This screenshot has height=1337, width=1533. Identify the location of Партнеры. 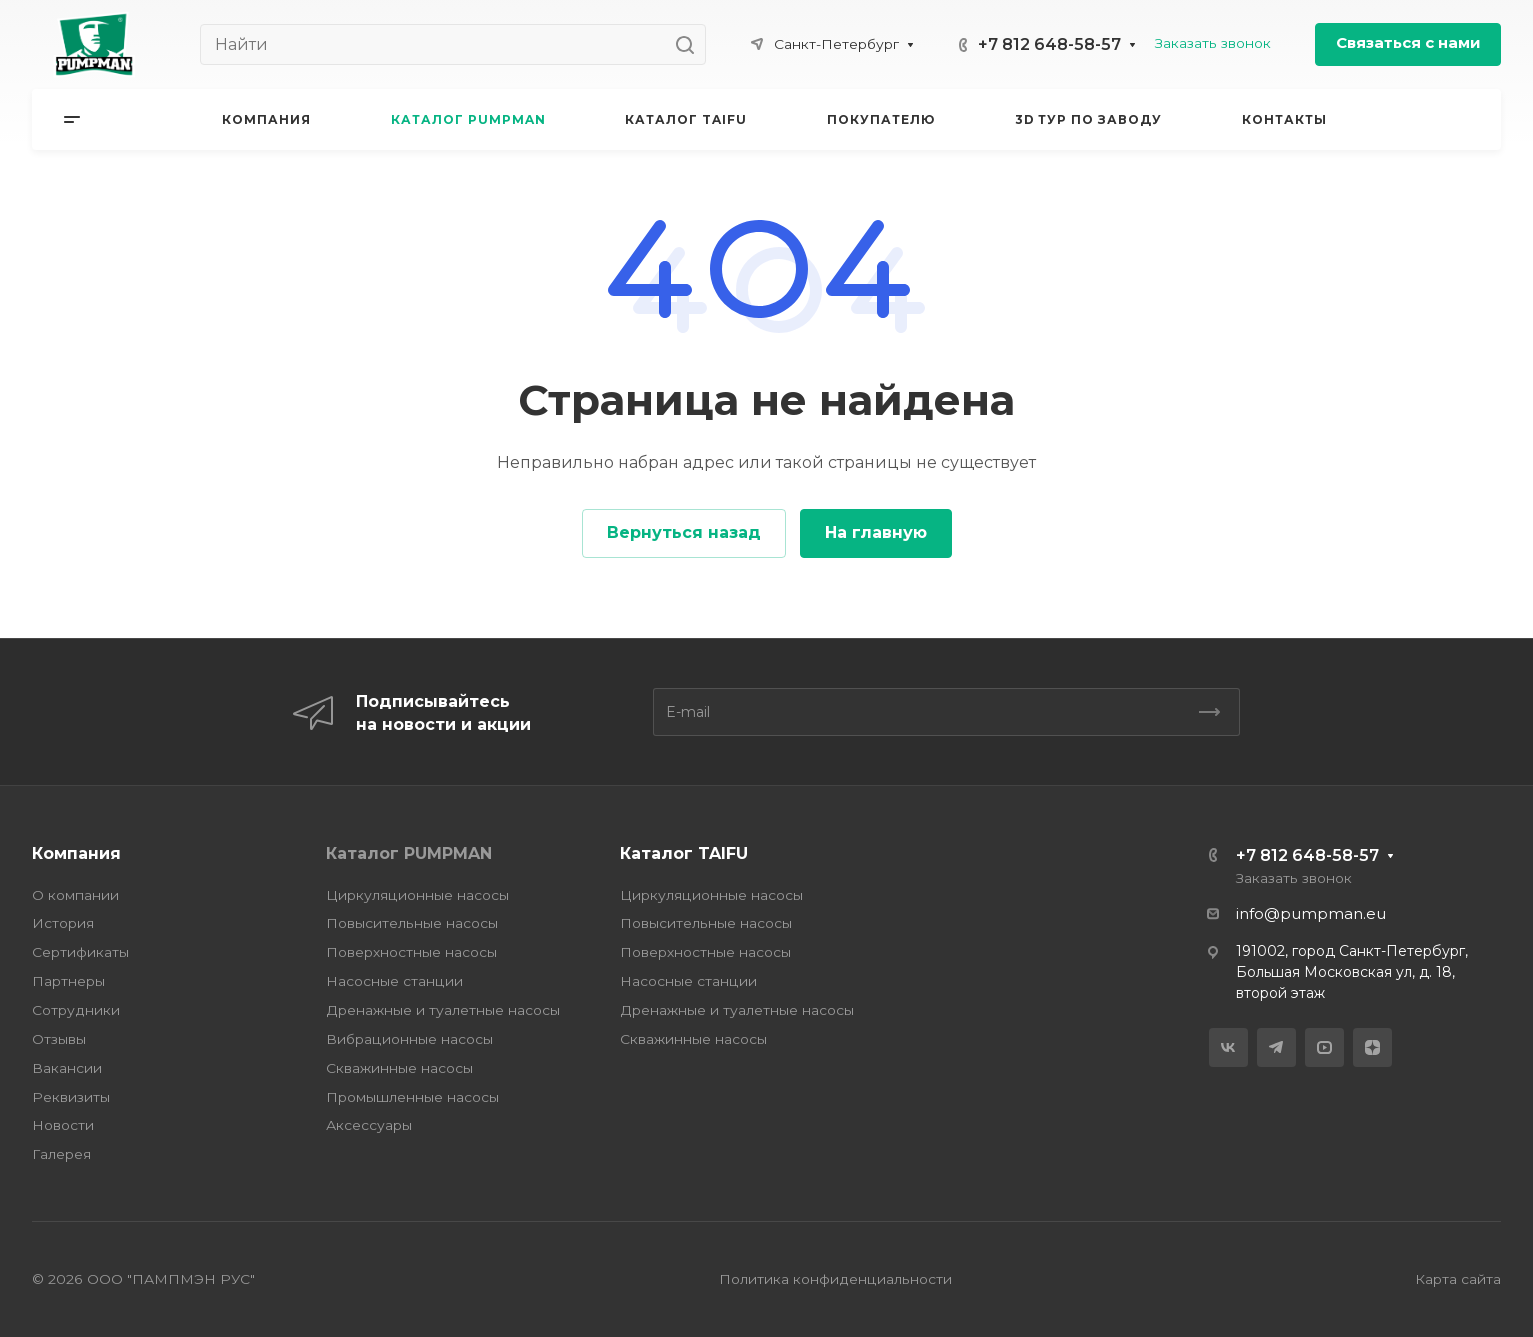
(68, 981).